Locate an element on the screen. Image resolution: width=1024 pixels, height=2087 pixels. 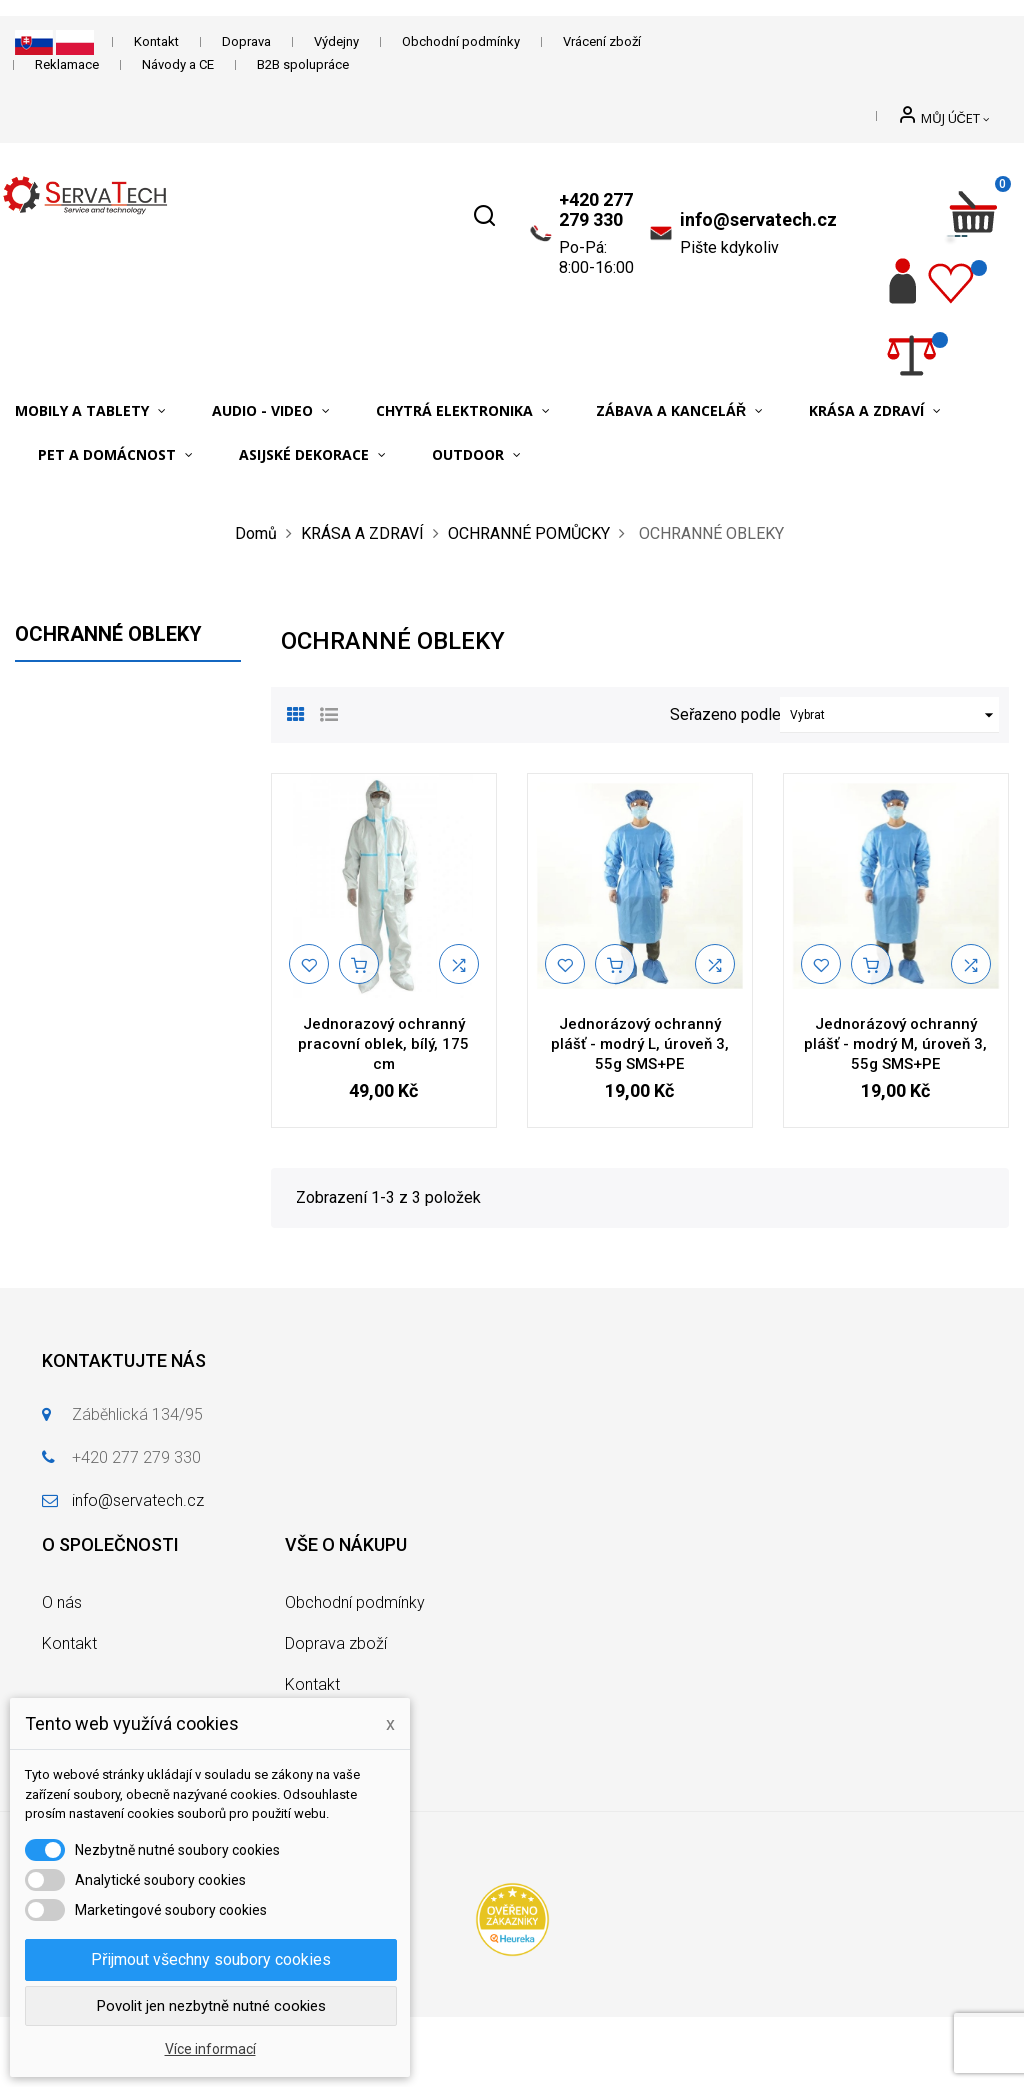
Vrácení zboží is located at coordinates (602, 41).